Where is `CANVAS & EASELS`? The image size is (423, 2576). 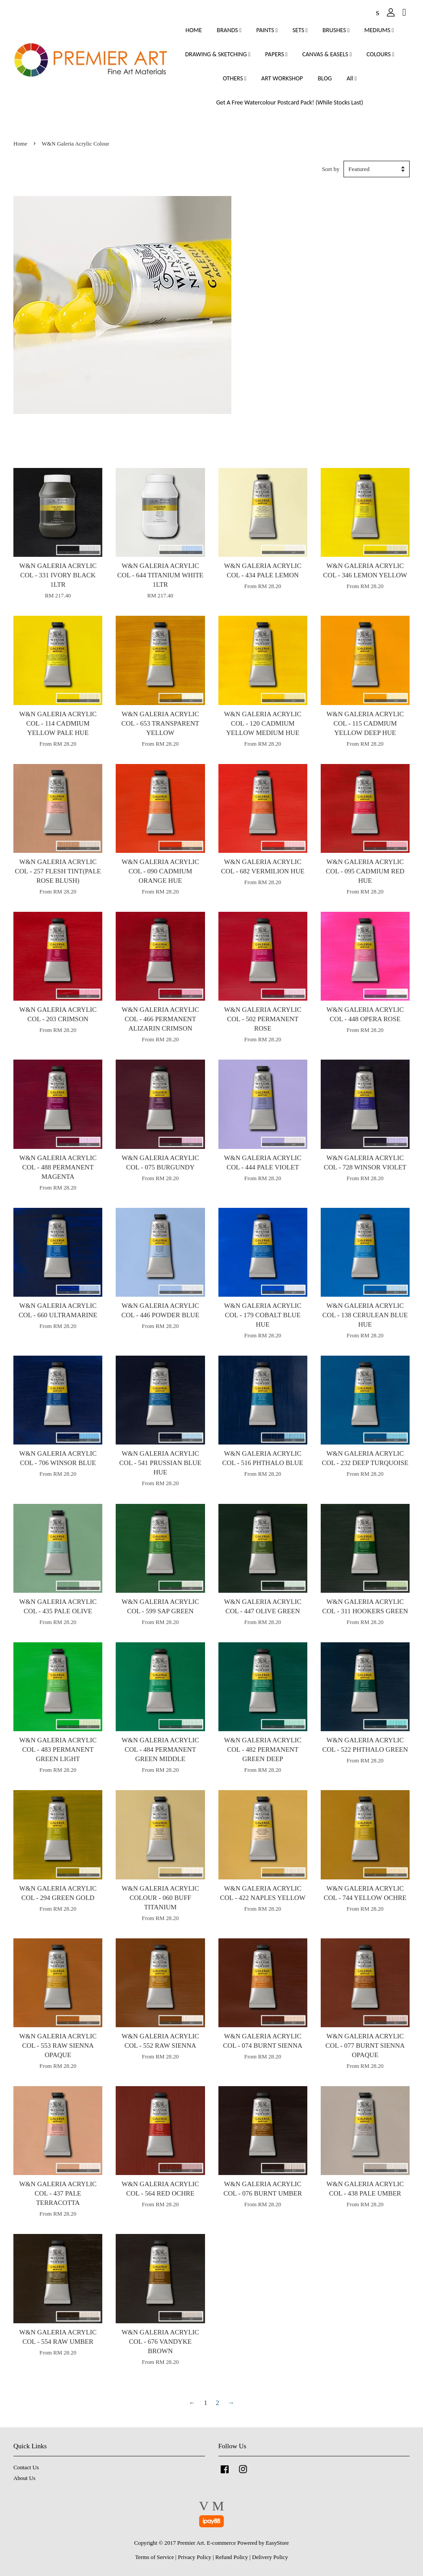 CANVAS & EASELS is located at coordinates (327, 54).